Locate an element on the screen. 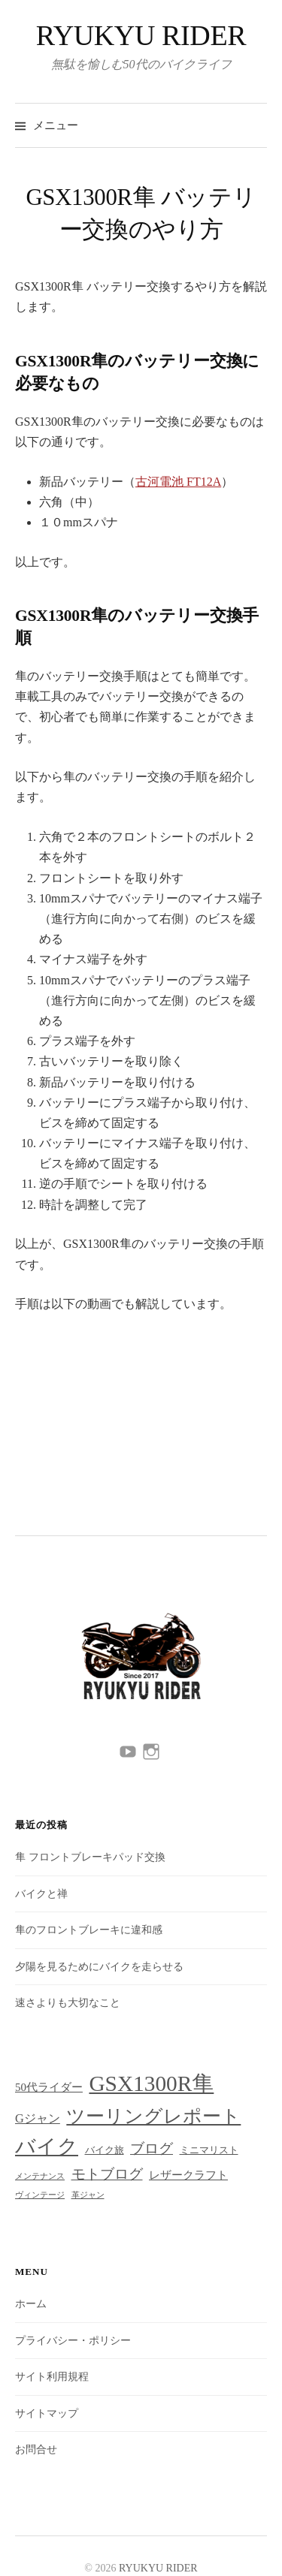 The height and width of the screenshot is (2576, 282). モトブログ [モトブログ (6個の項目)] is located at coordinates (107, 2174).